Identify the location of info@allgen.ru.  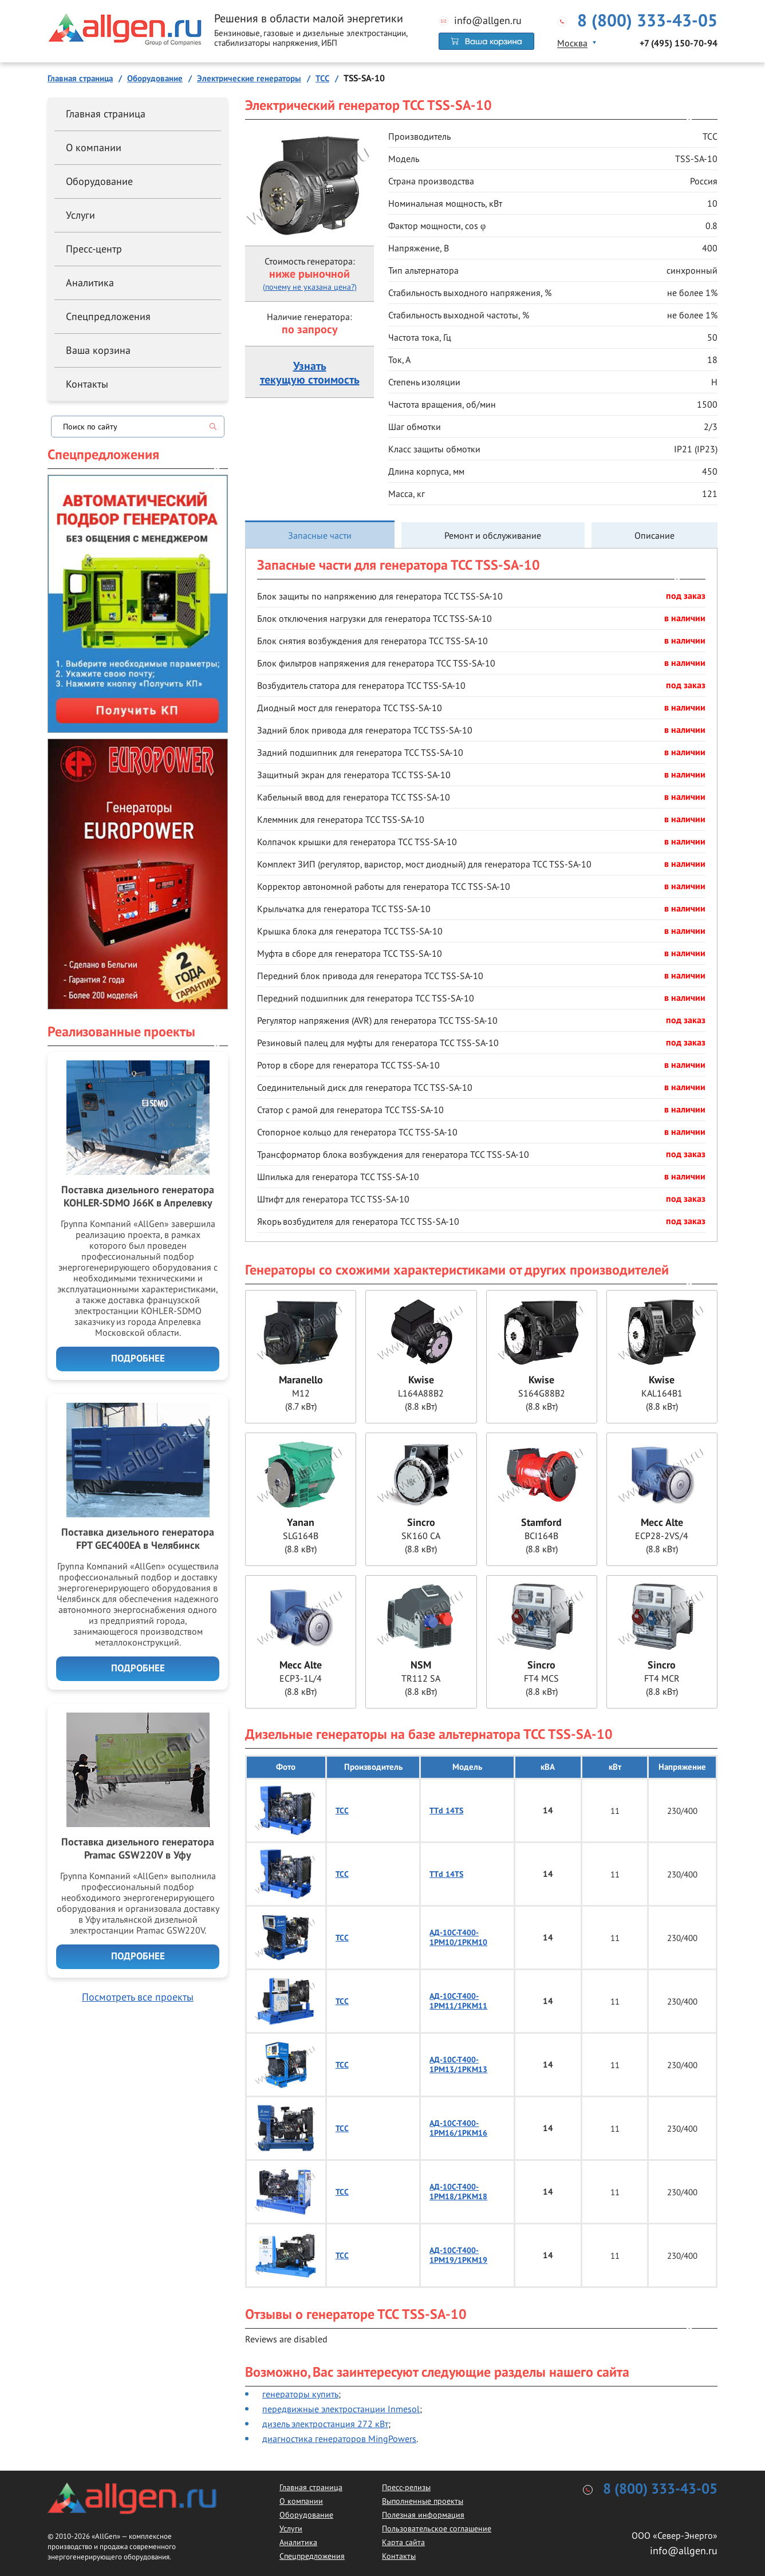
(488, 20).